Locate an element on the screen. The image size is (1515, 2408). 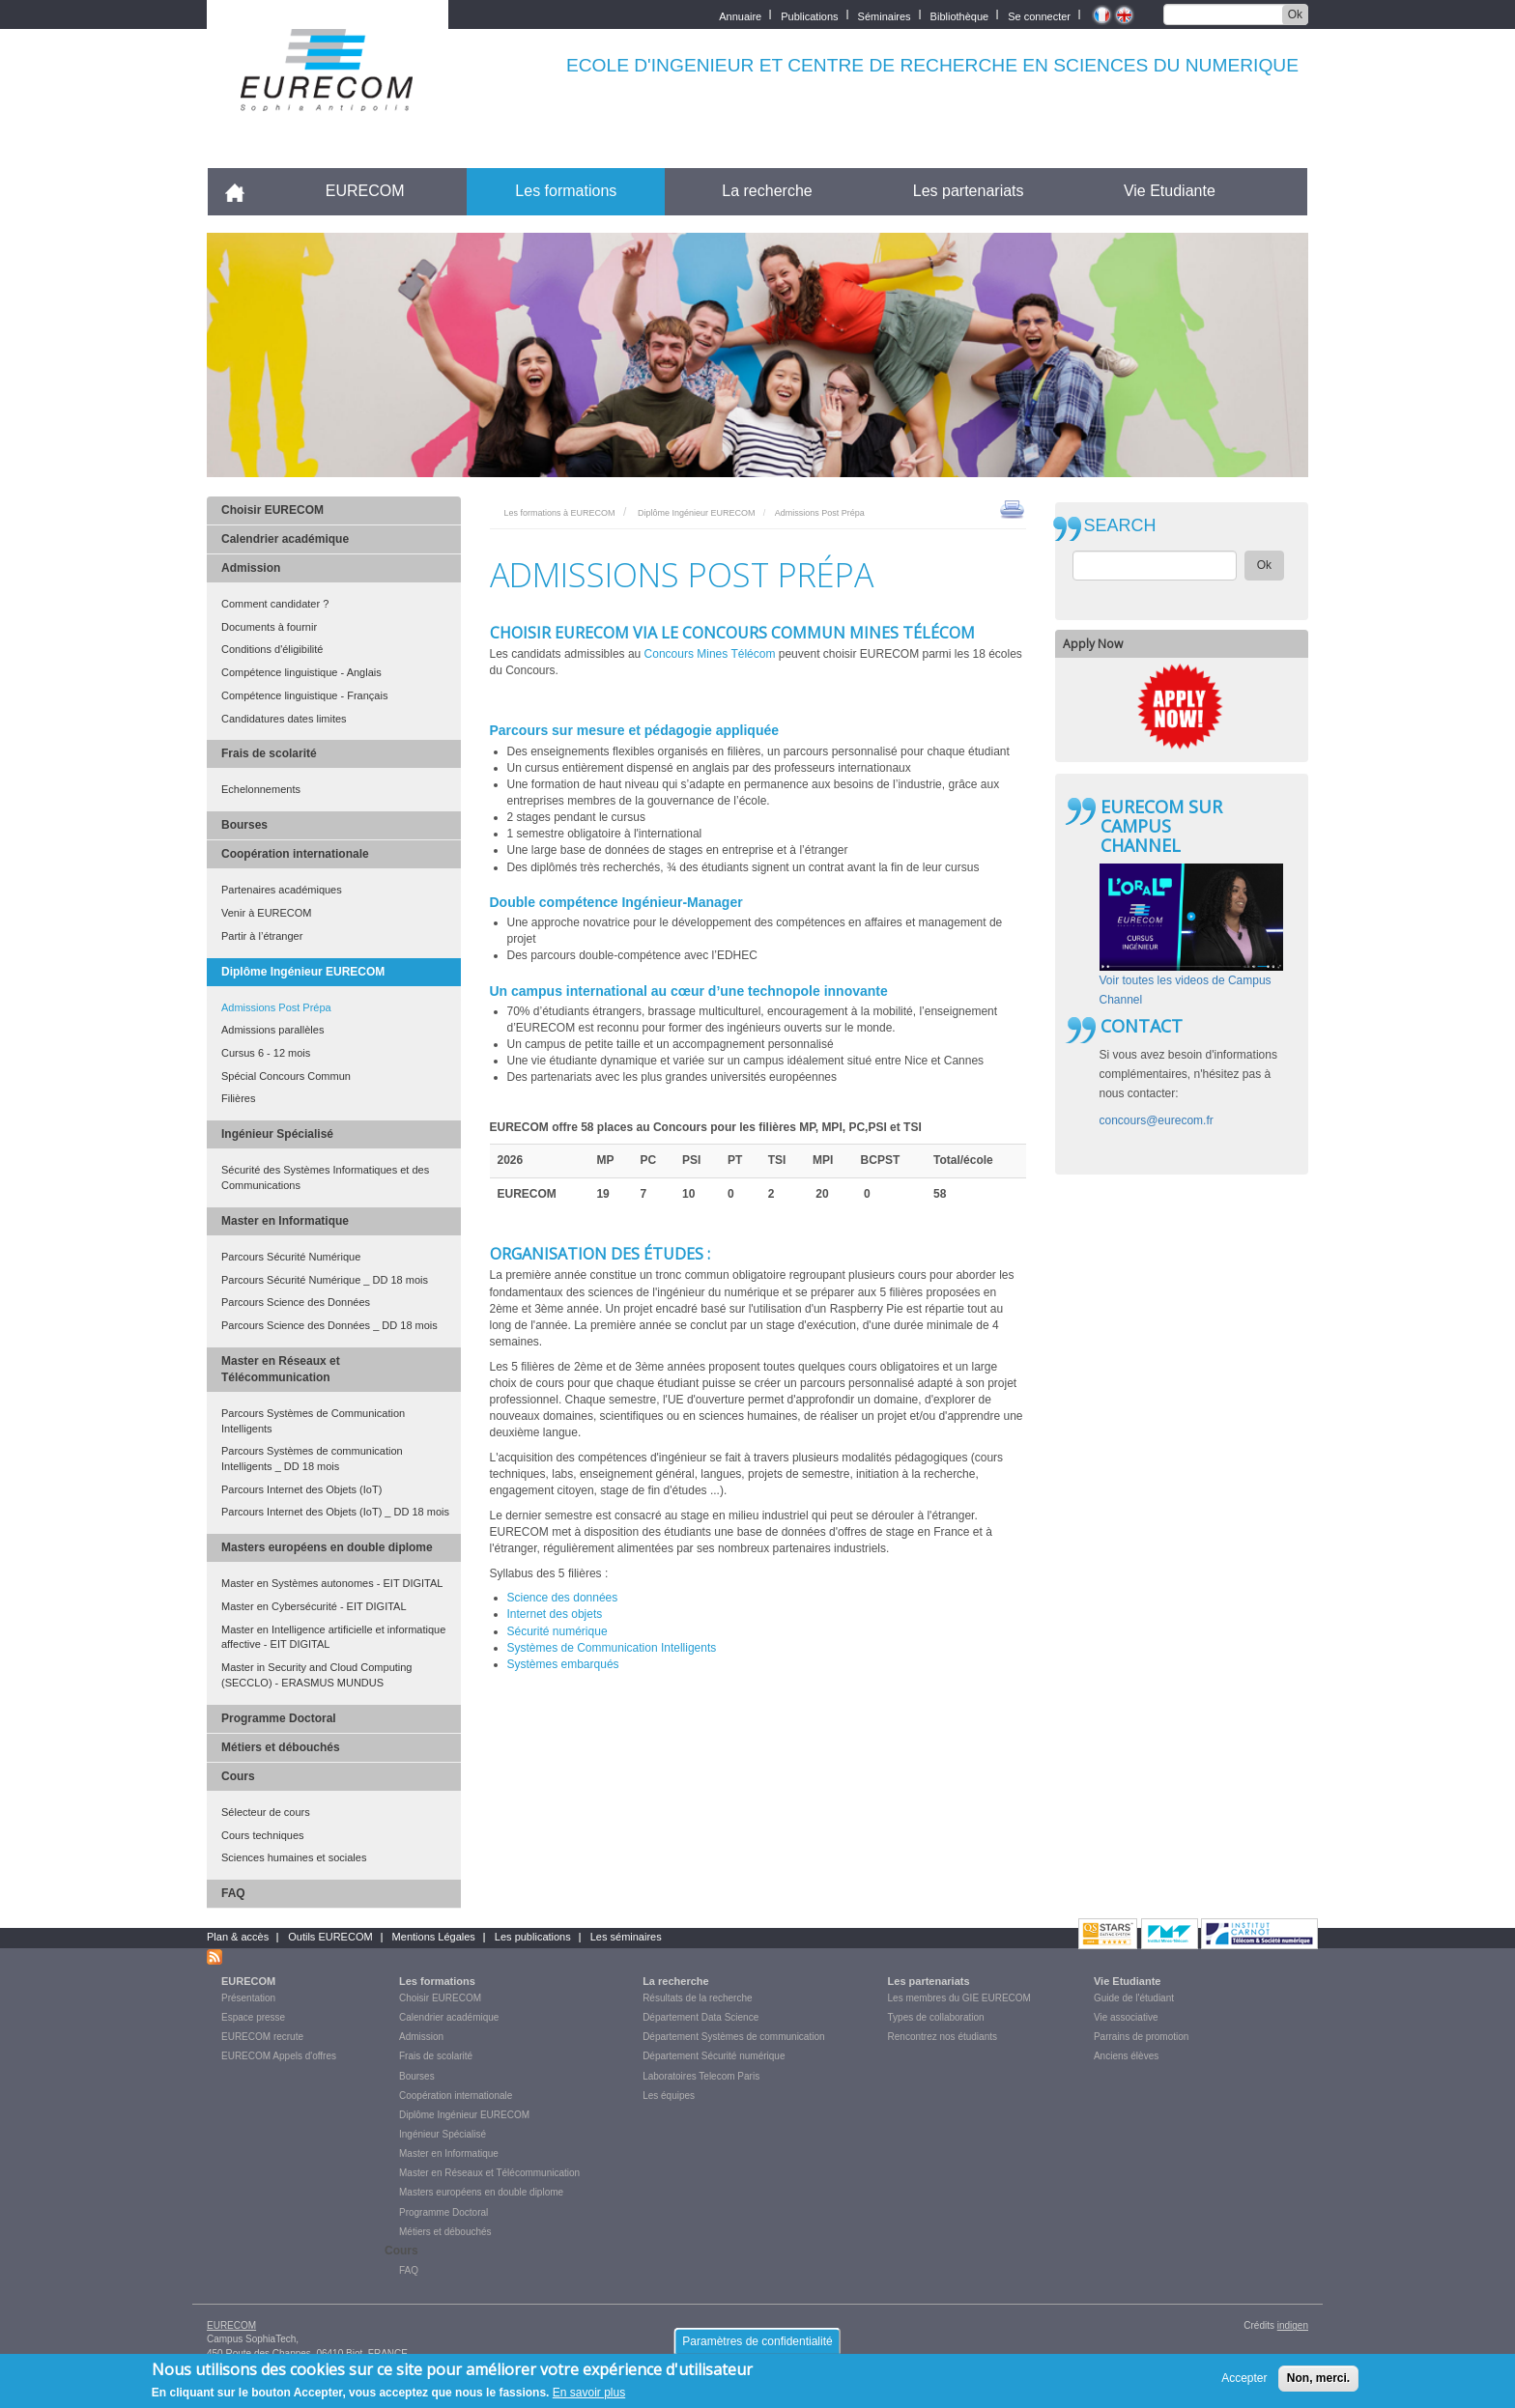
Non, merci. is located at coordinates (1318, 2383).